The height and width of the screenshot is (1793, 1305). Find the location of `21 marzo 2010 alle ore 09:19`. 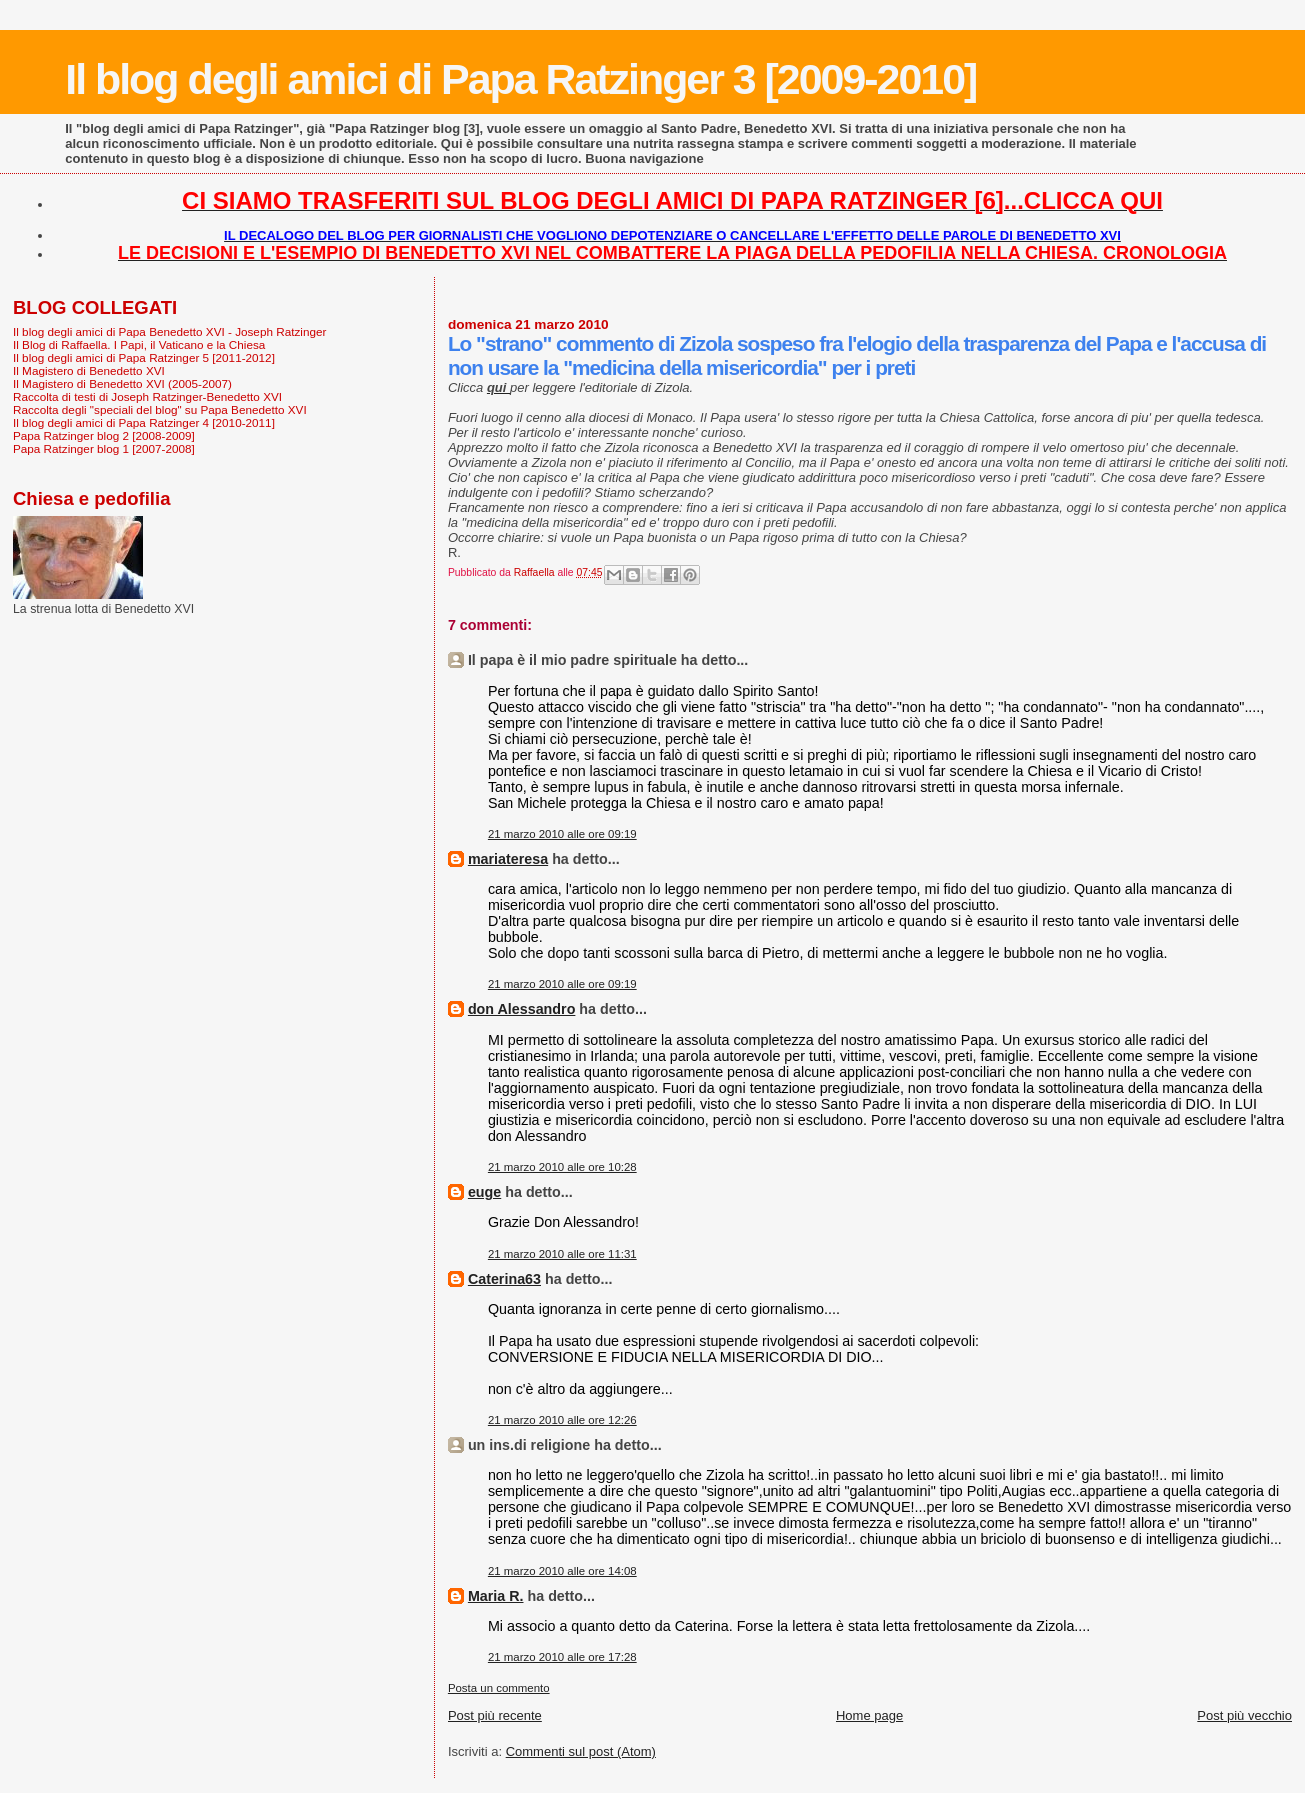

21 marzo 2010 alle ore 09:19 is located at coordinates (562, 834).